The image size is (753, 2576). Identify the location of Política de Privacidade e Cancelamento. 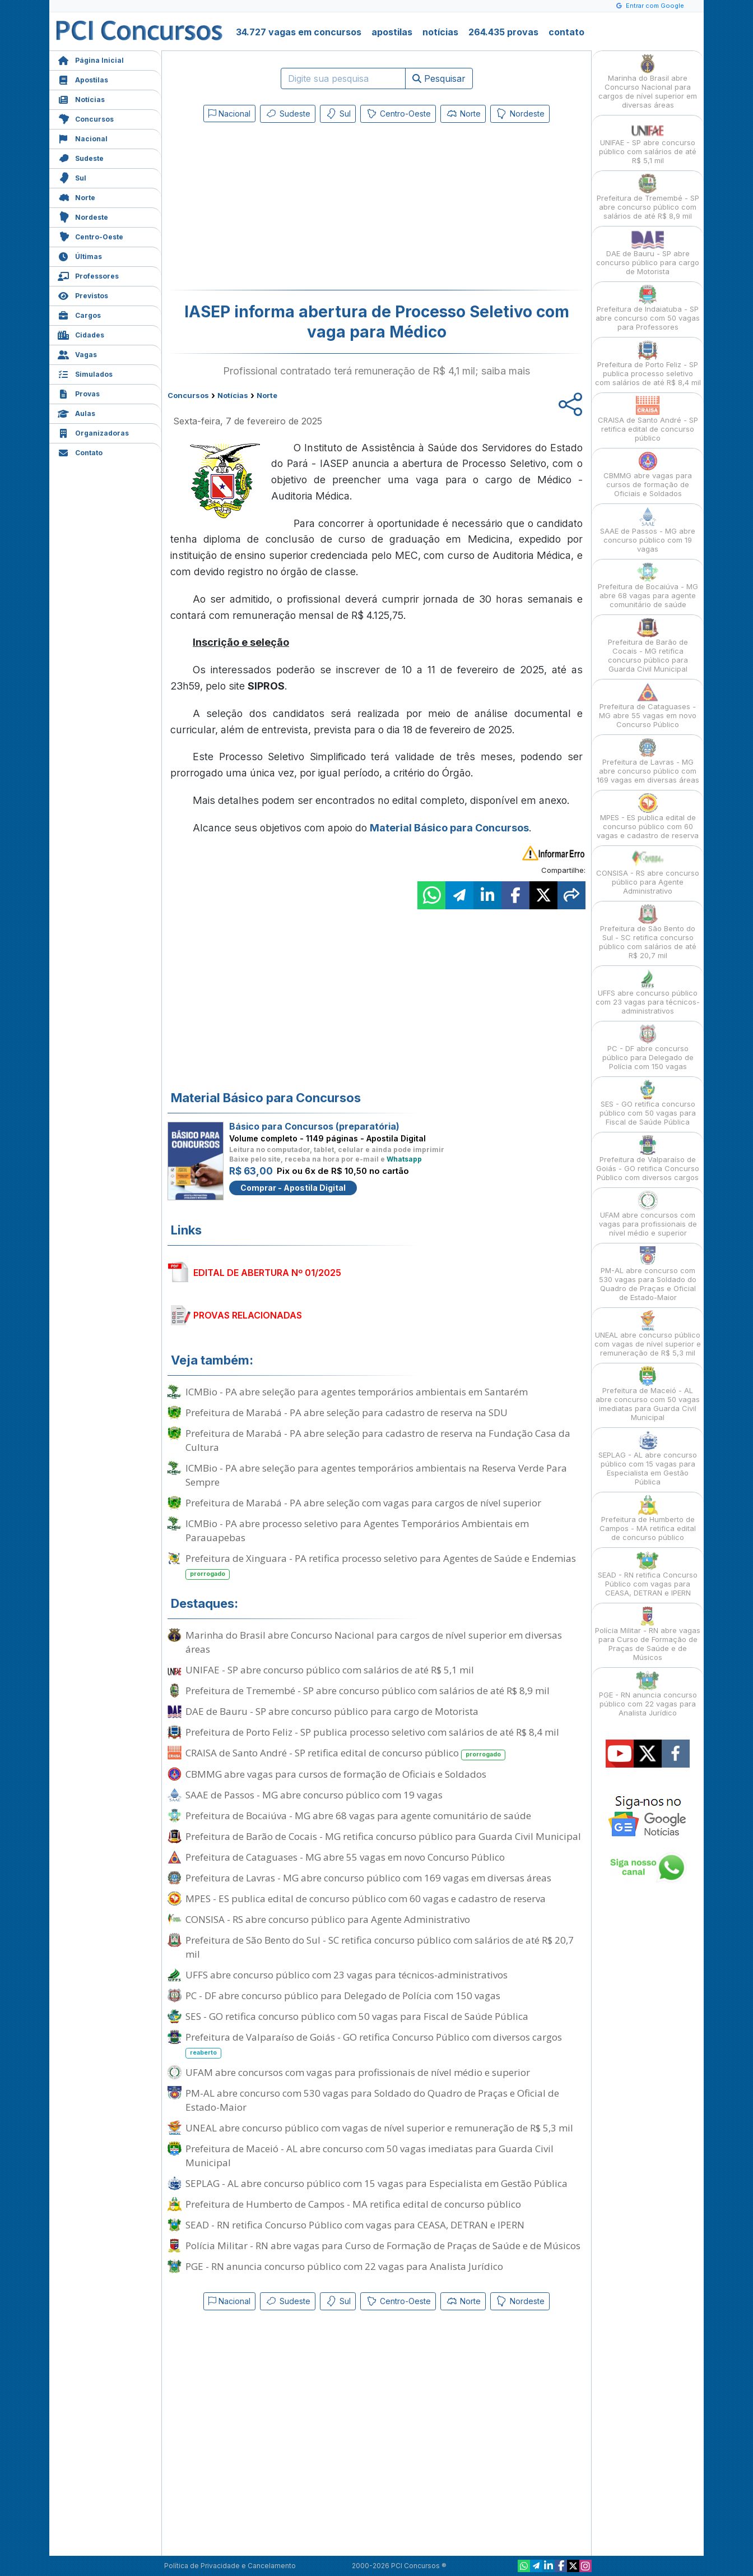
(230, 2565).